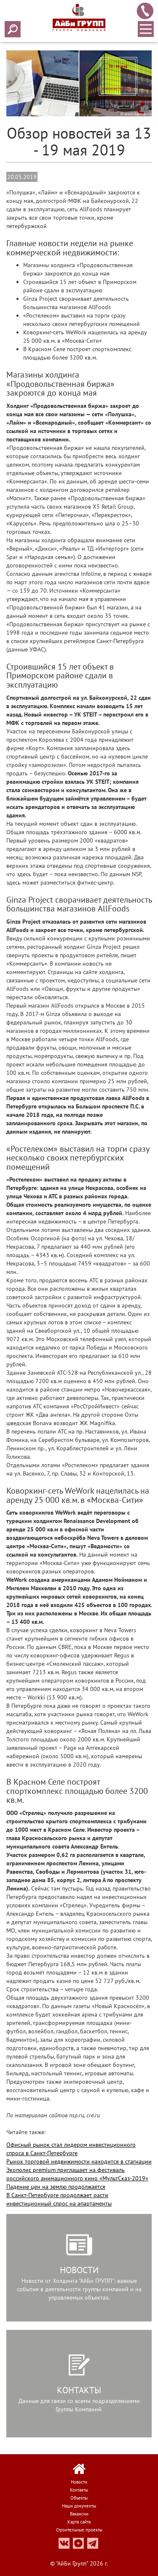  I want to click on Строительные проекты, so click(79, 2530).